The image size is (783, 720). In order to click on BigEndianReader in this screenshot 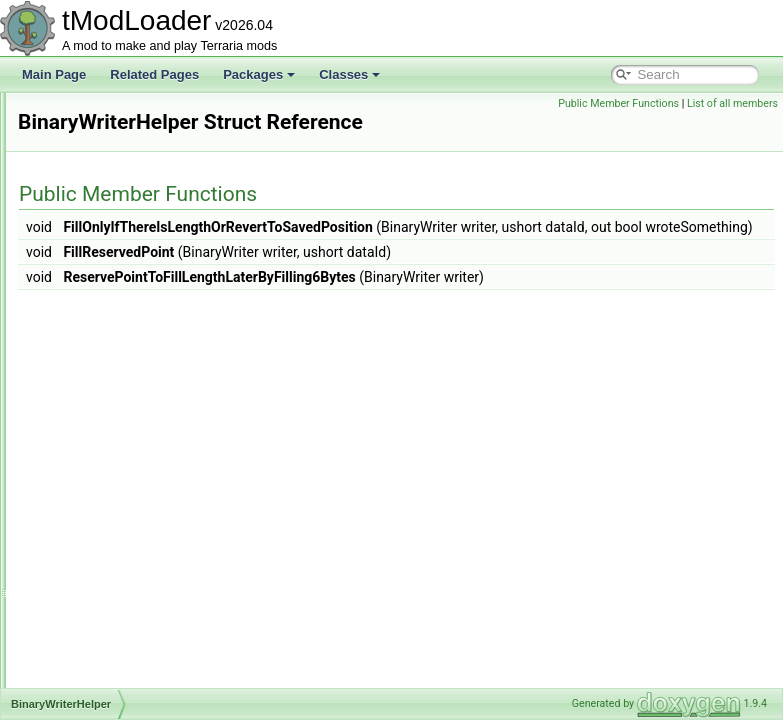, I will do `click(113, 246)`.